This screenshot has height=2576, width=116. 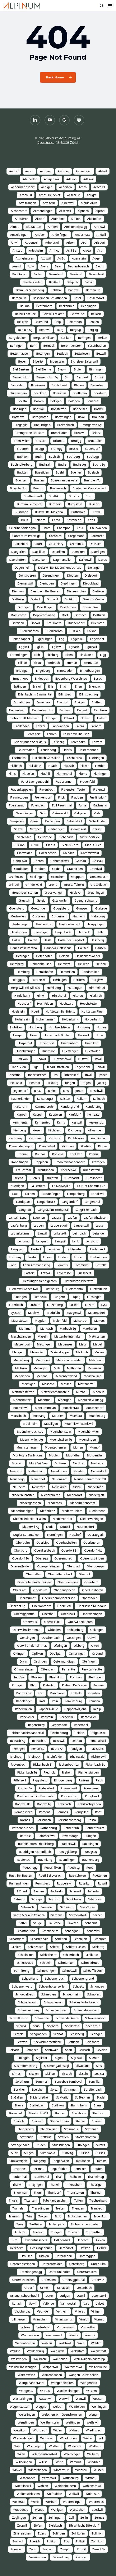 I want to click on Wittnau [listitem], so click(x=90, y=2478).